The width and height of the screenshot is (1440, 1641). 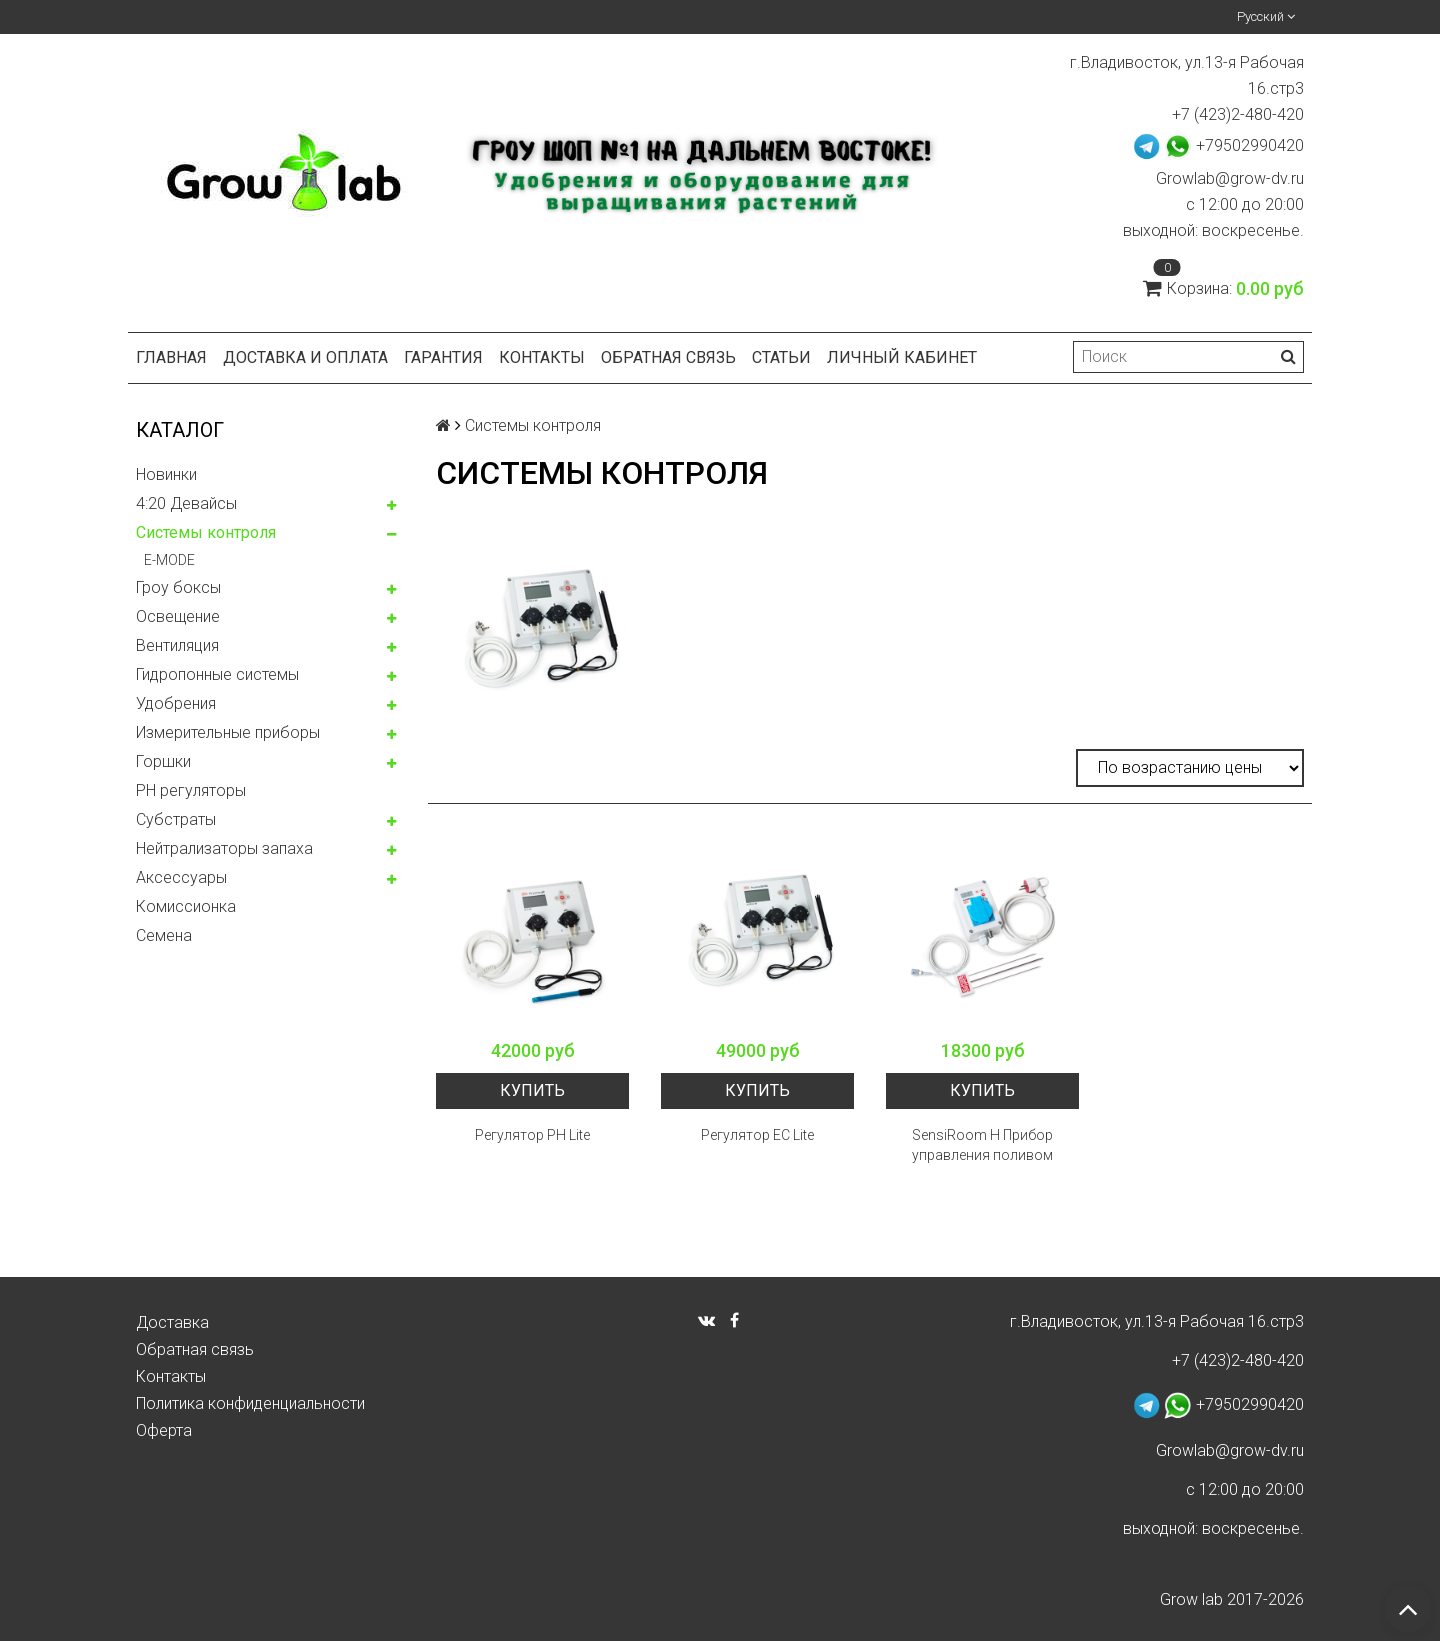 What do you see at coordinates (250, 1403) in the screenshot?
I see `Политика конфиденциальности` at bounding box center [250, 1403].